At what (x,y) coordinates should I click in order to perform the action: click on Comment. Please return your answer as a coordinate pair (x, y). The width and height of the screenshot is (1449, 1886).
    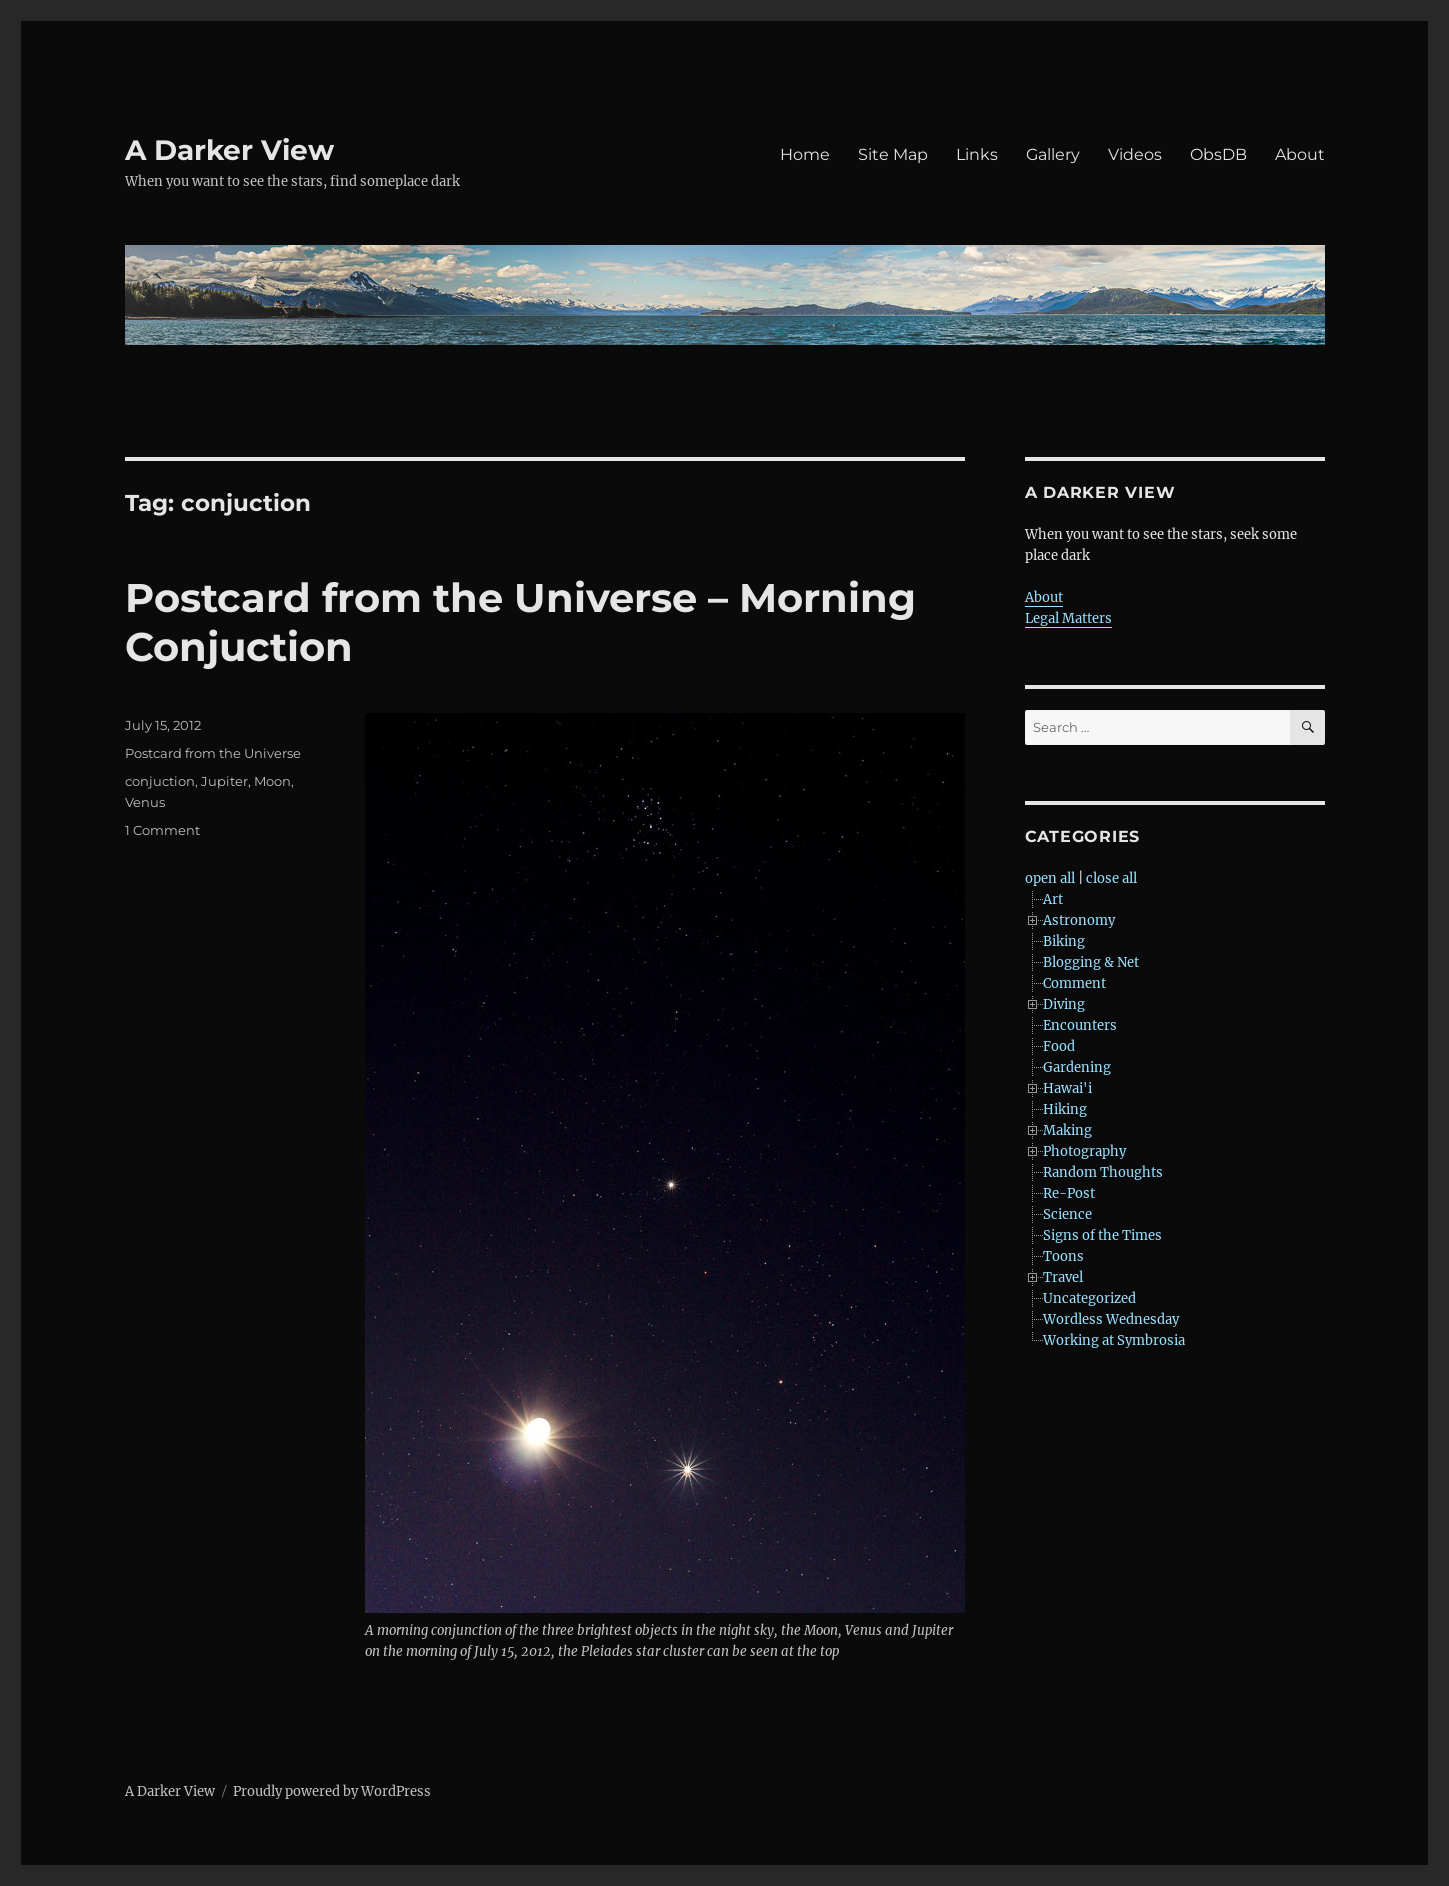
    Looking at the image, I should click on (1074, 983).